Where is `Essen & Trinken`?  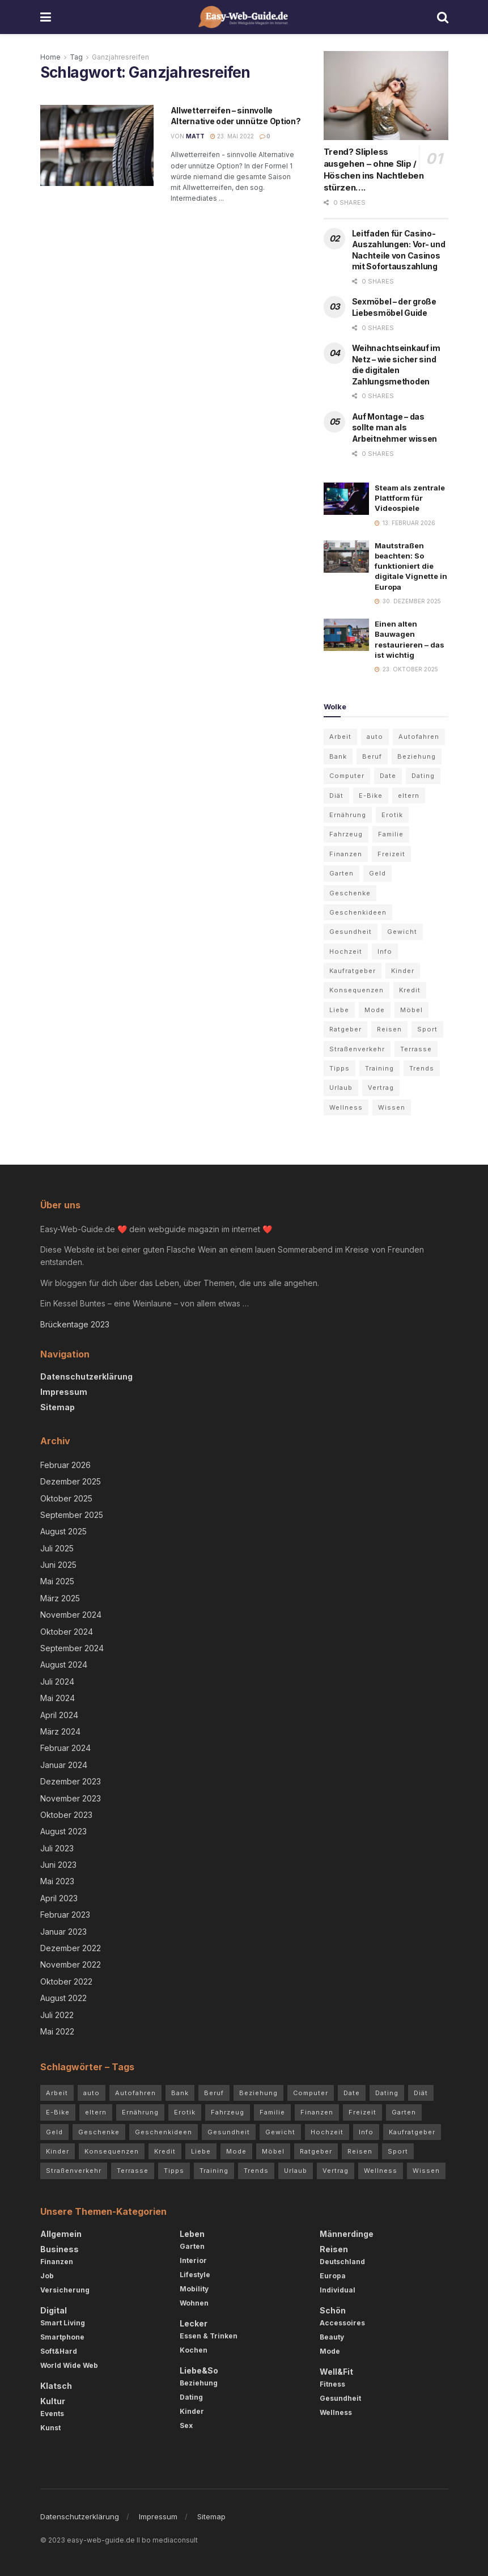 Essen & Trinken is located at coordinates (208, 2336).